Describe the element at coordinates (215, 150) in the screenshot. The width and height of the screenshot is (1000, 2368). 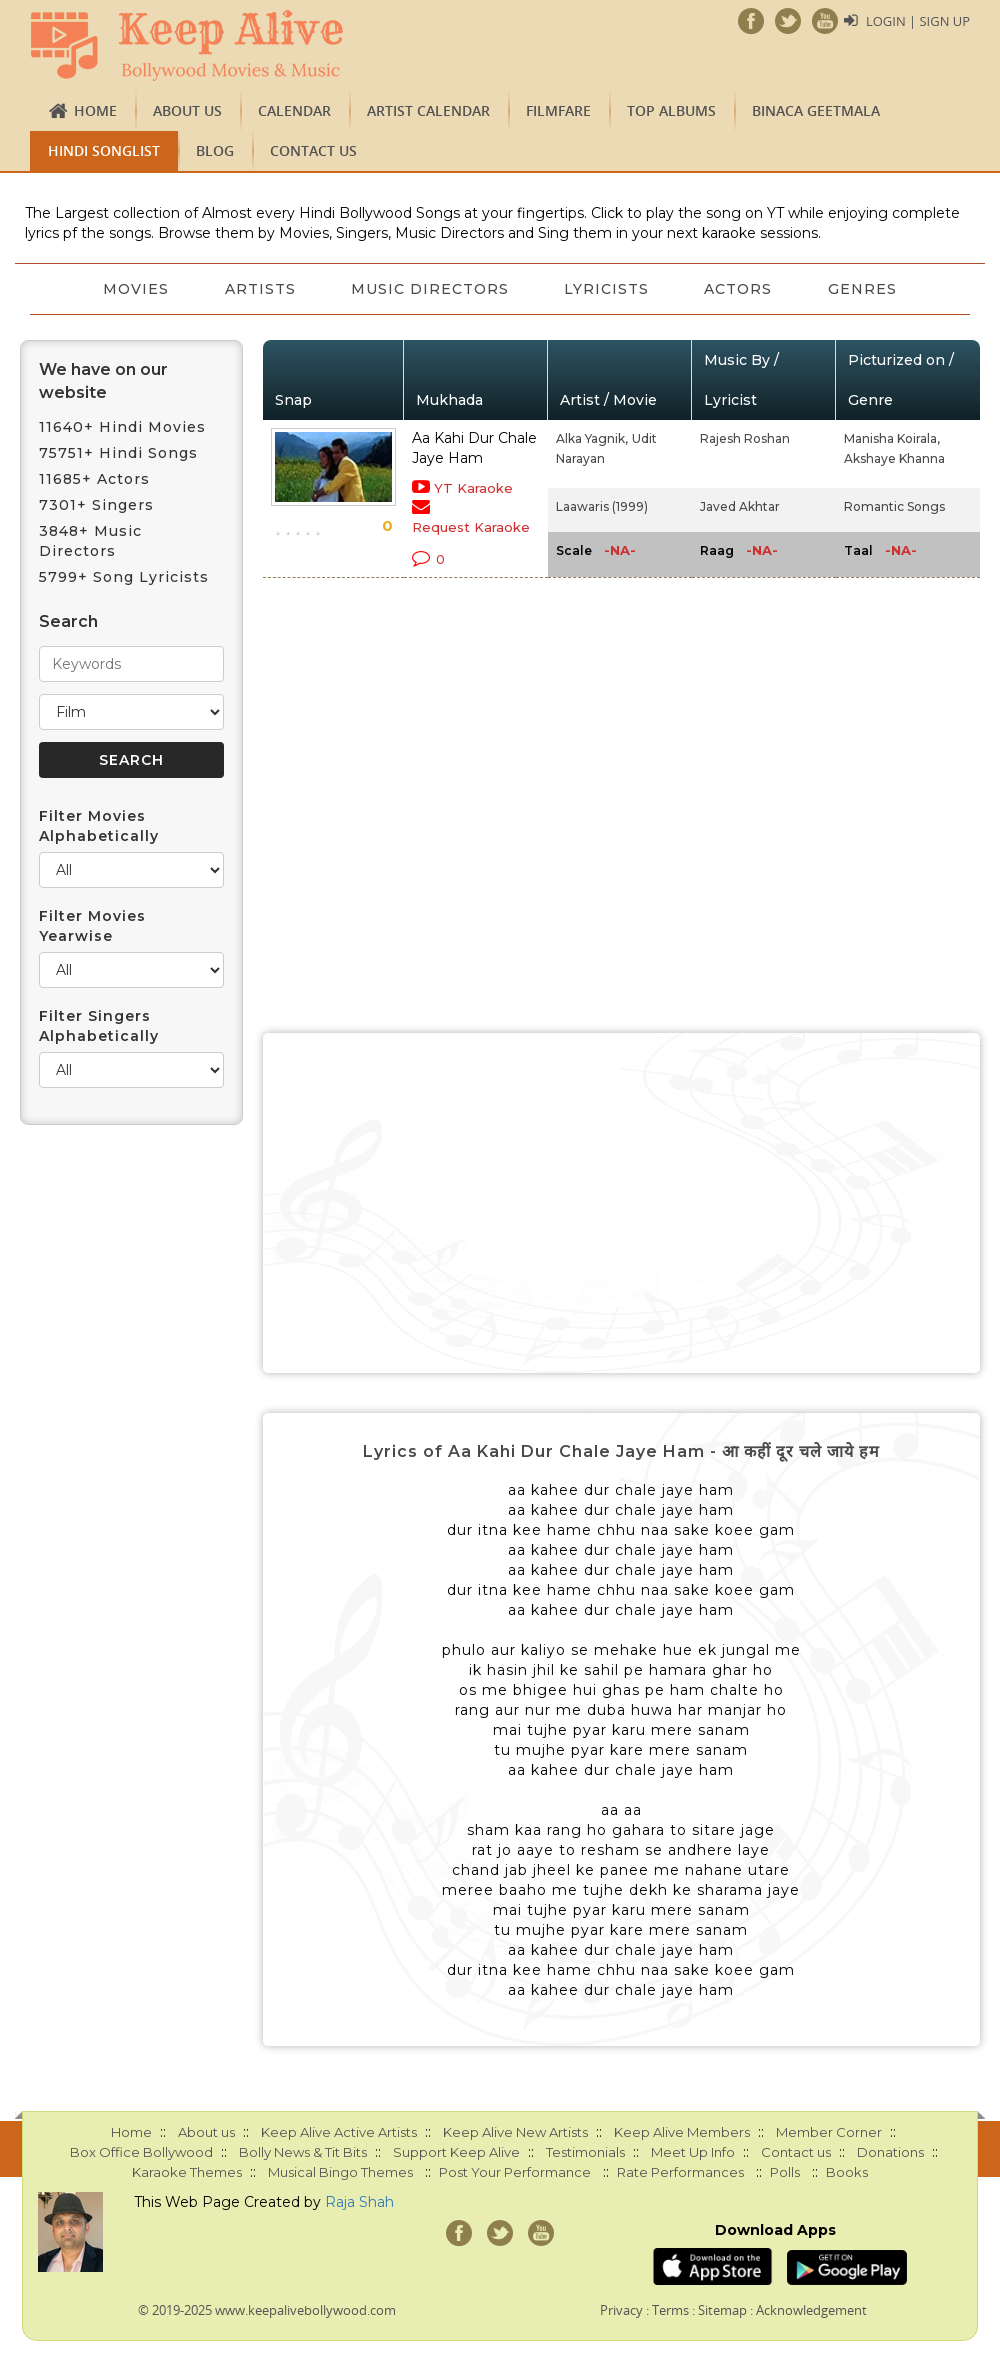
I see `Blog` at that location.